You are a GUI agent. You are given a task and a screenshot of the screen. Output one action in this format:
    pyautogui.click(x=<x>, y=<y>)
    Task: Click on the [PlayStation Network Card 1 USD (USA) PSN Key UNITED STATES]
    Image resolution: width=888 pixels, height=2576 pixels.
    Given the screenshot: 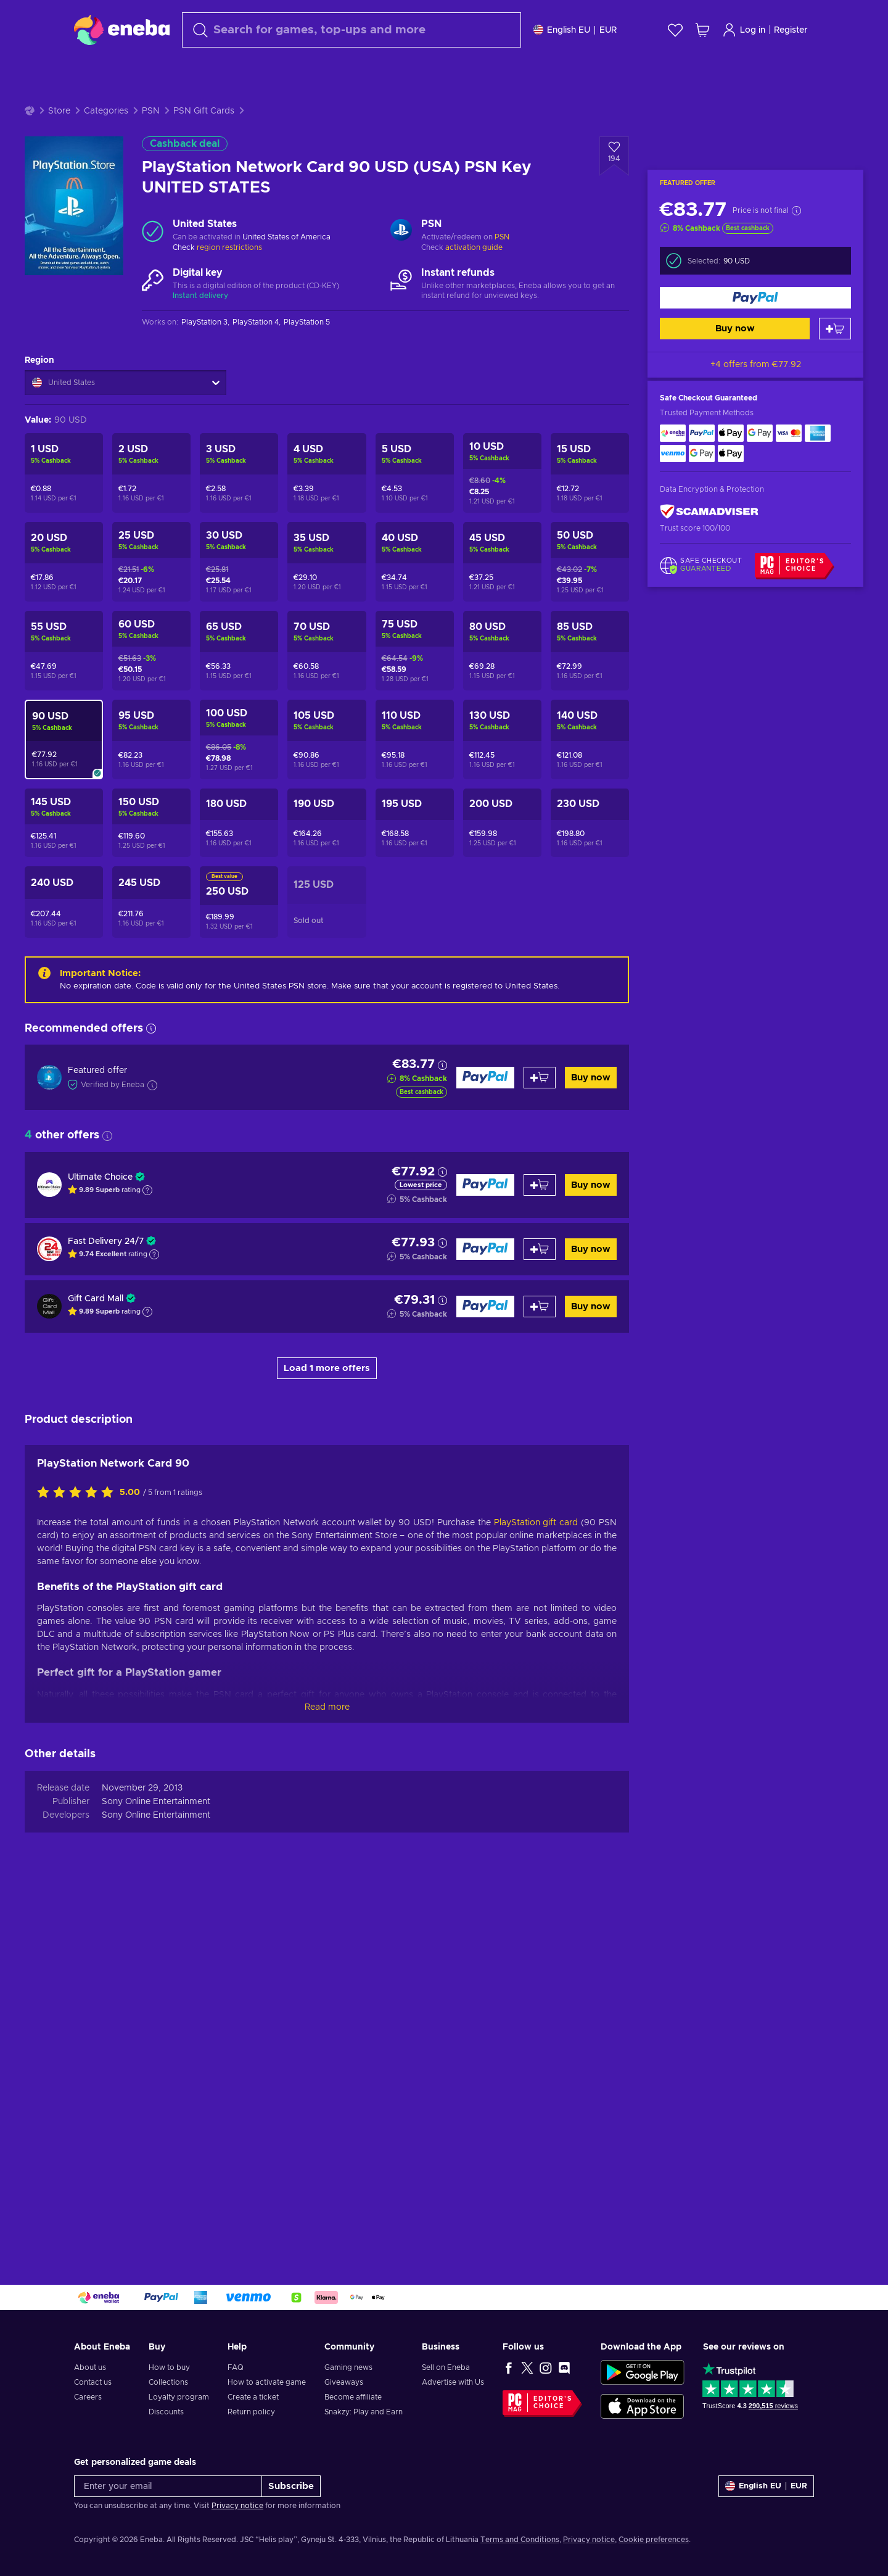 What is the action you would take?
    pyautogui.click(x=64, y=473)
    